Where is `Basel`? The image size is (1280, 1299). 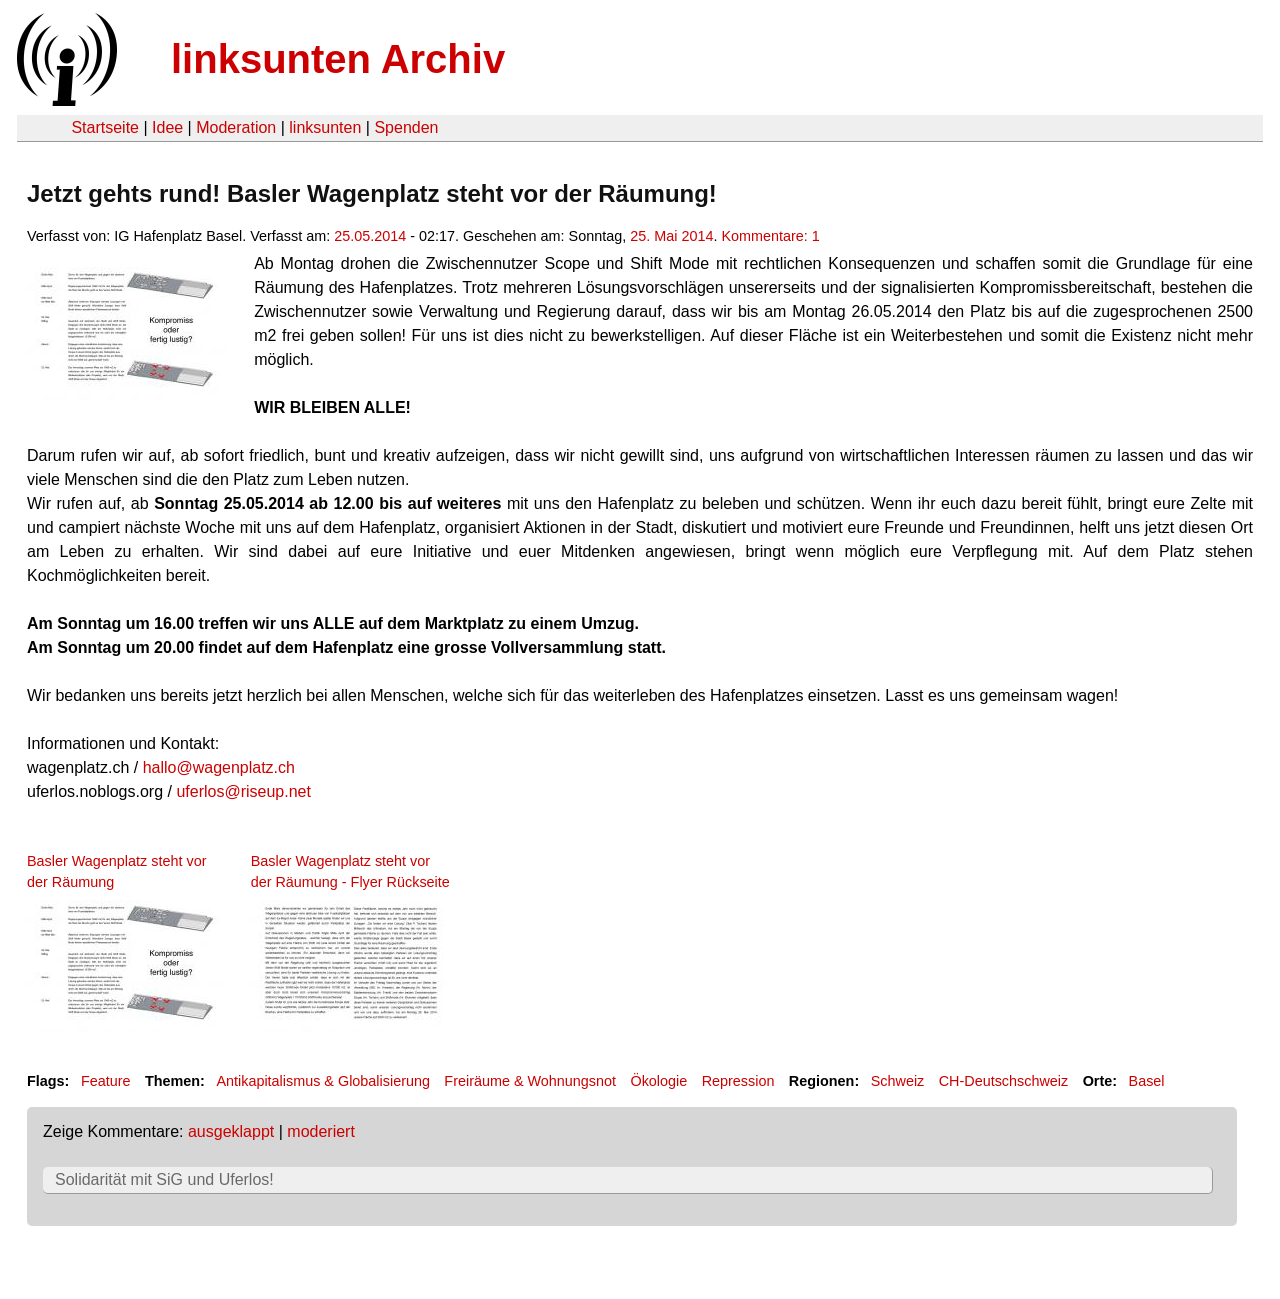 Basel is located at coordinates (1147, 1081).